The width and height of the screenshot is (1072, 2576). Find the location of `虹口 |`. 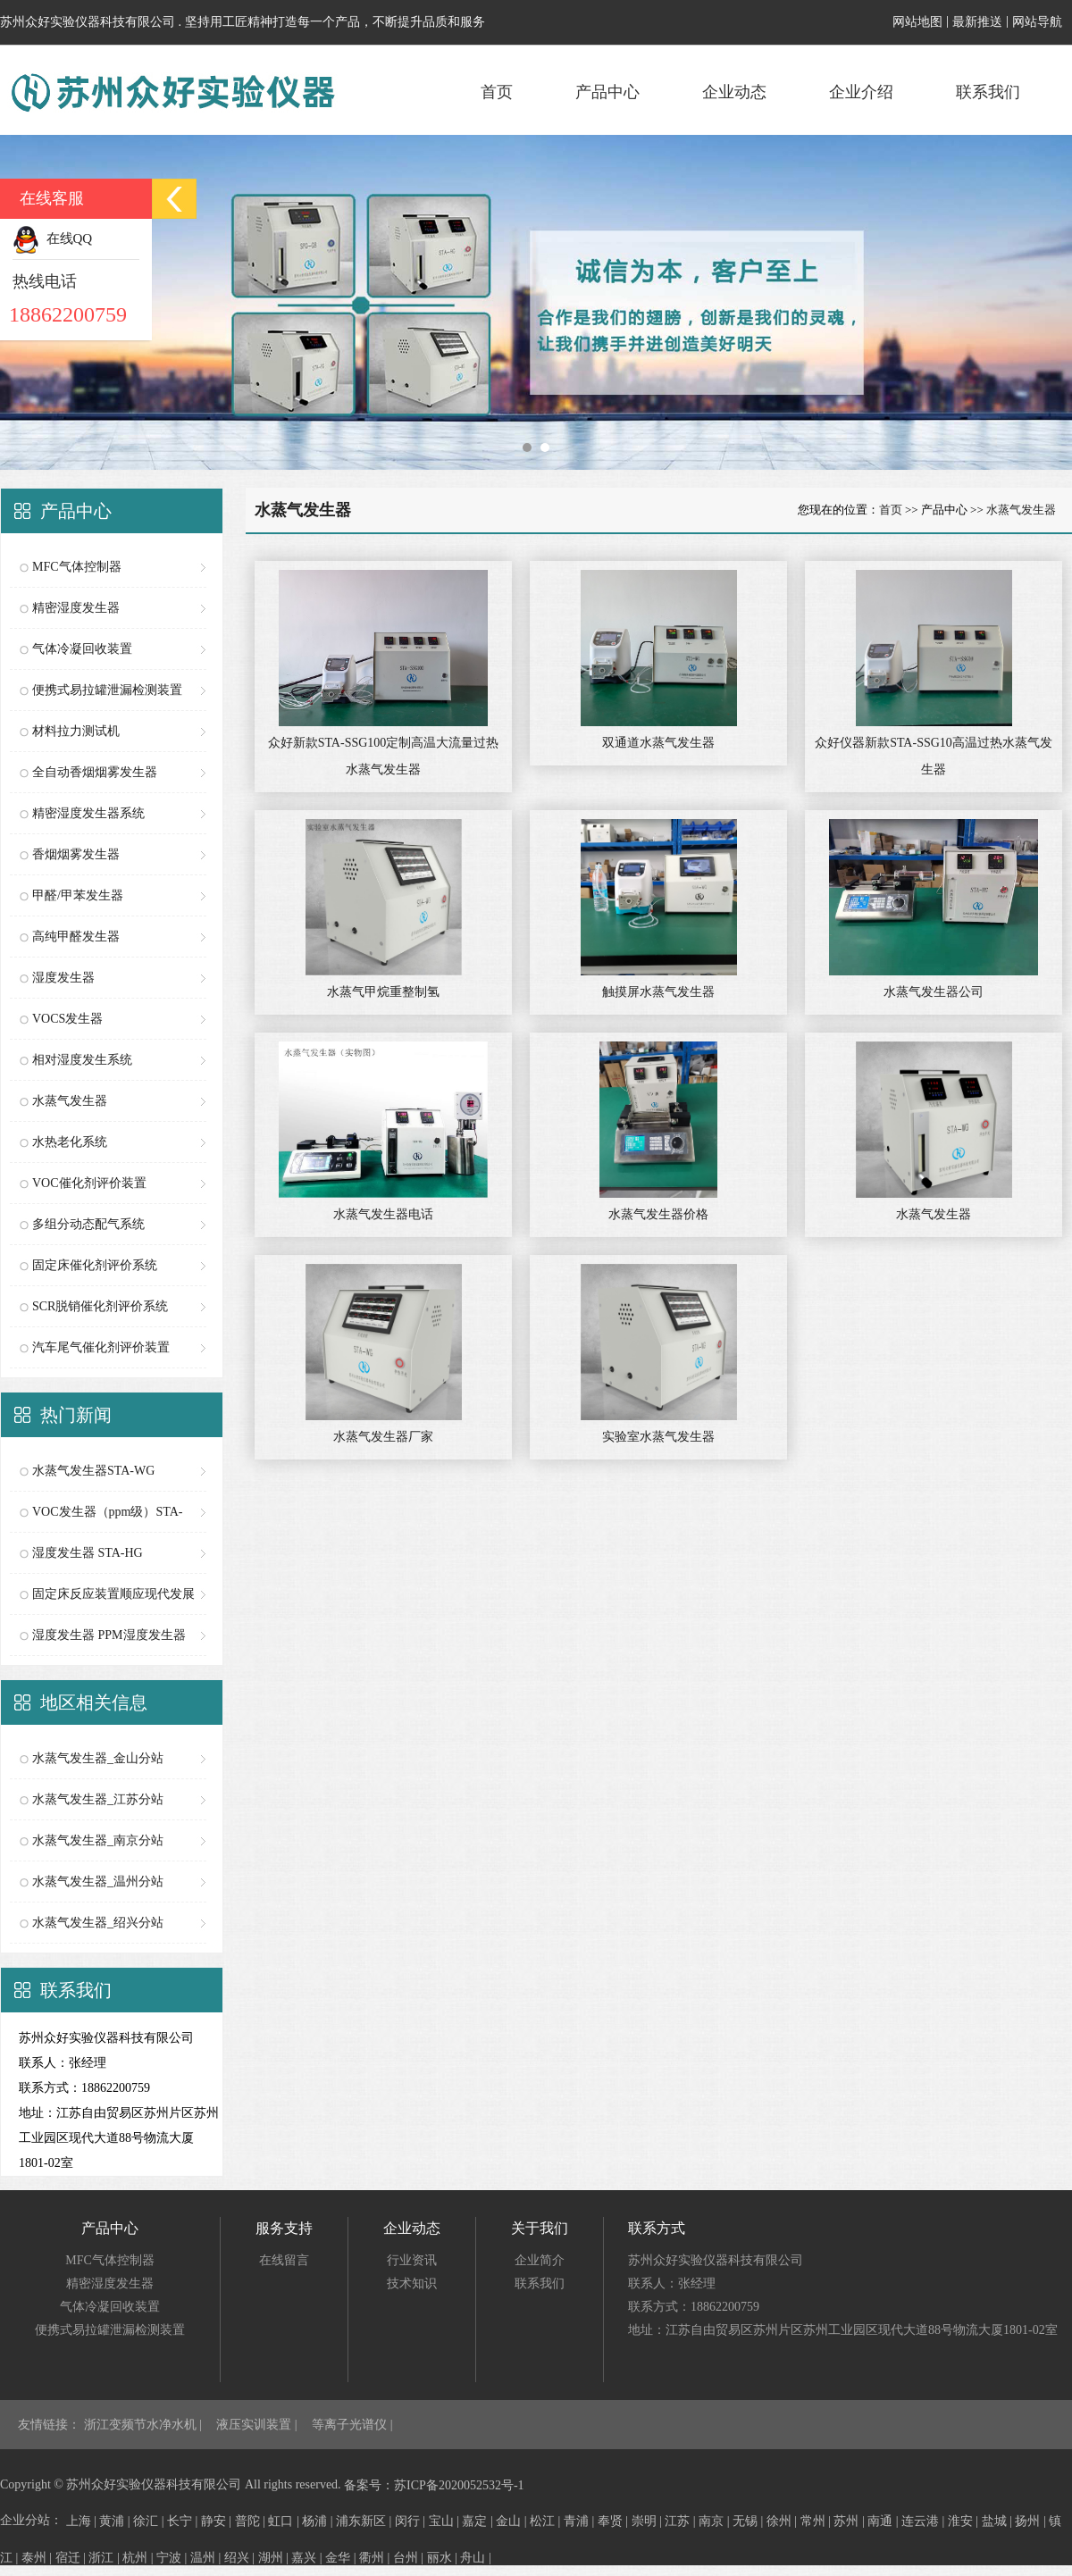

虹口 | is located at coordinates (285, 2521).